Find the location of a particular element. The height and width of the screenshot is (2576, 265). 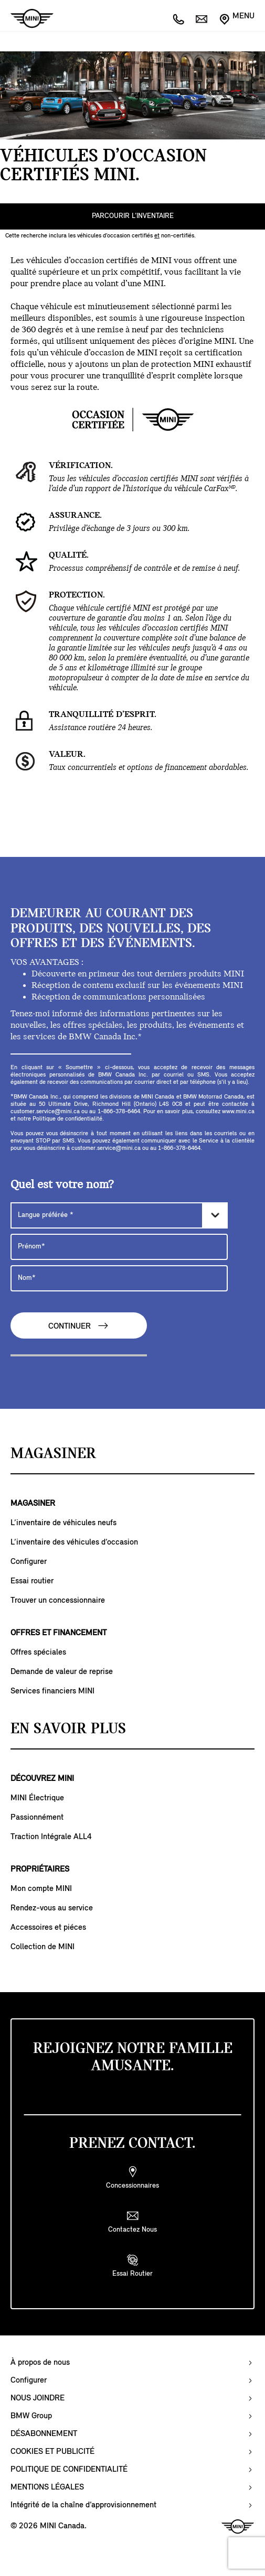

L’inventaire des véhicules d’occasion is located at coordinates (74, 1542).